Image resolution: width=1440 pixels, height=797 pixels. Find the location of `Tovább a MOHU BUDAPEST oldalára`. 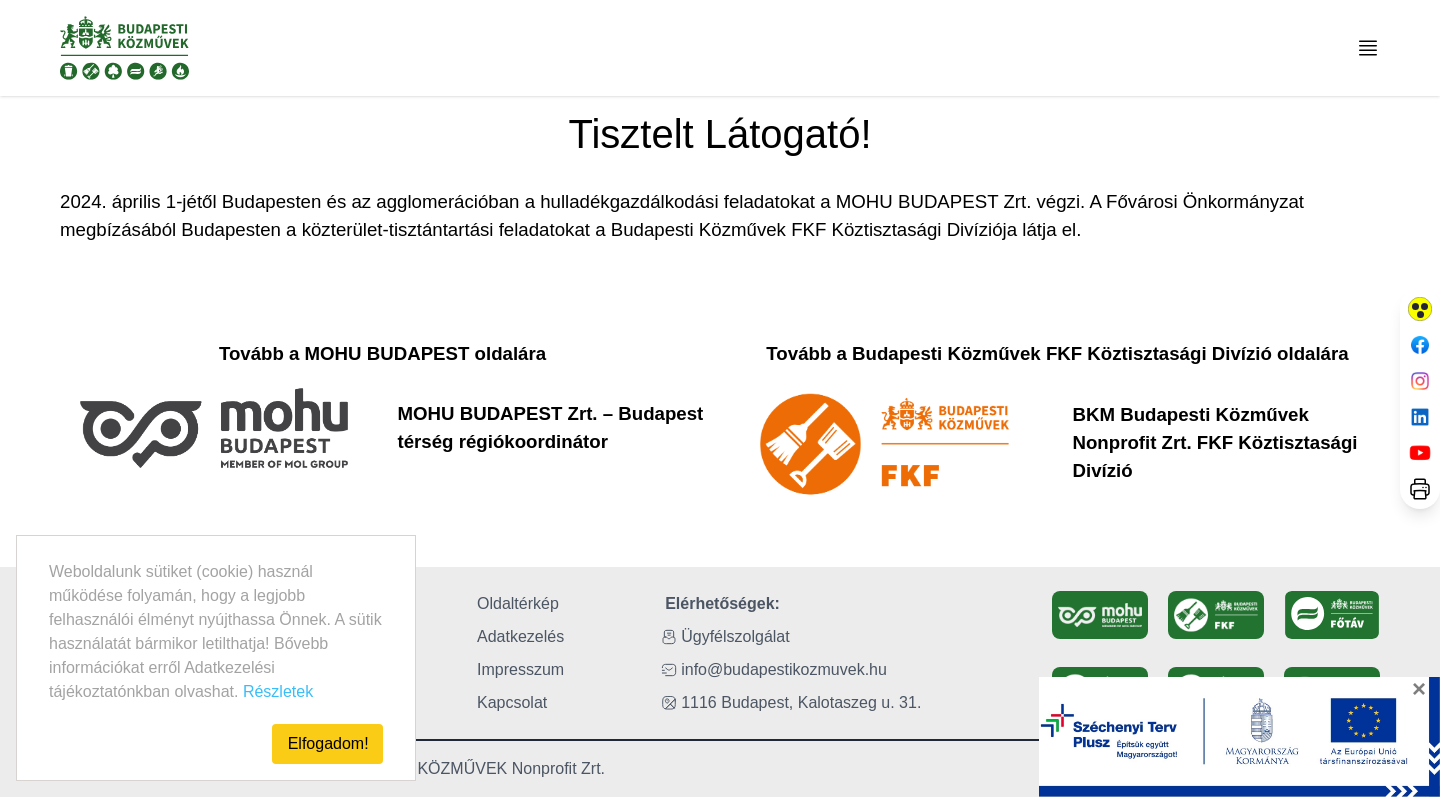

Tovább a MOHU BUDAPEST oldalára is located at coordinates (382, 353).